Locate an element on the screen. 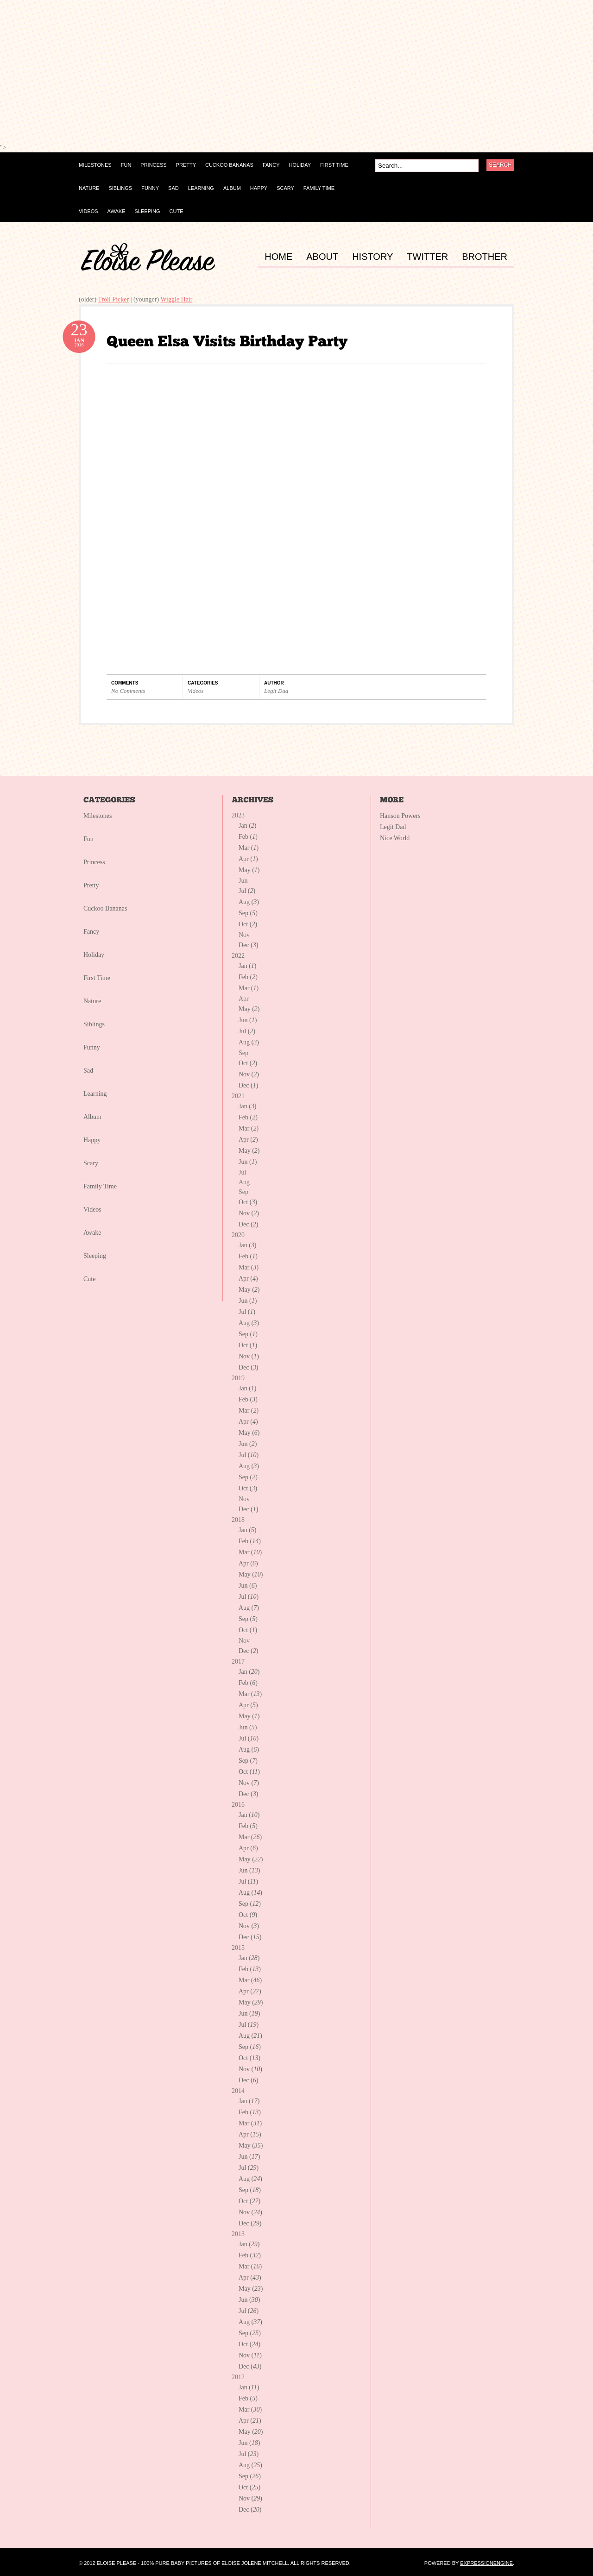  Aug () is located at coordinates (249, 901).